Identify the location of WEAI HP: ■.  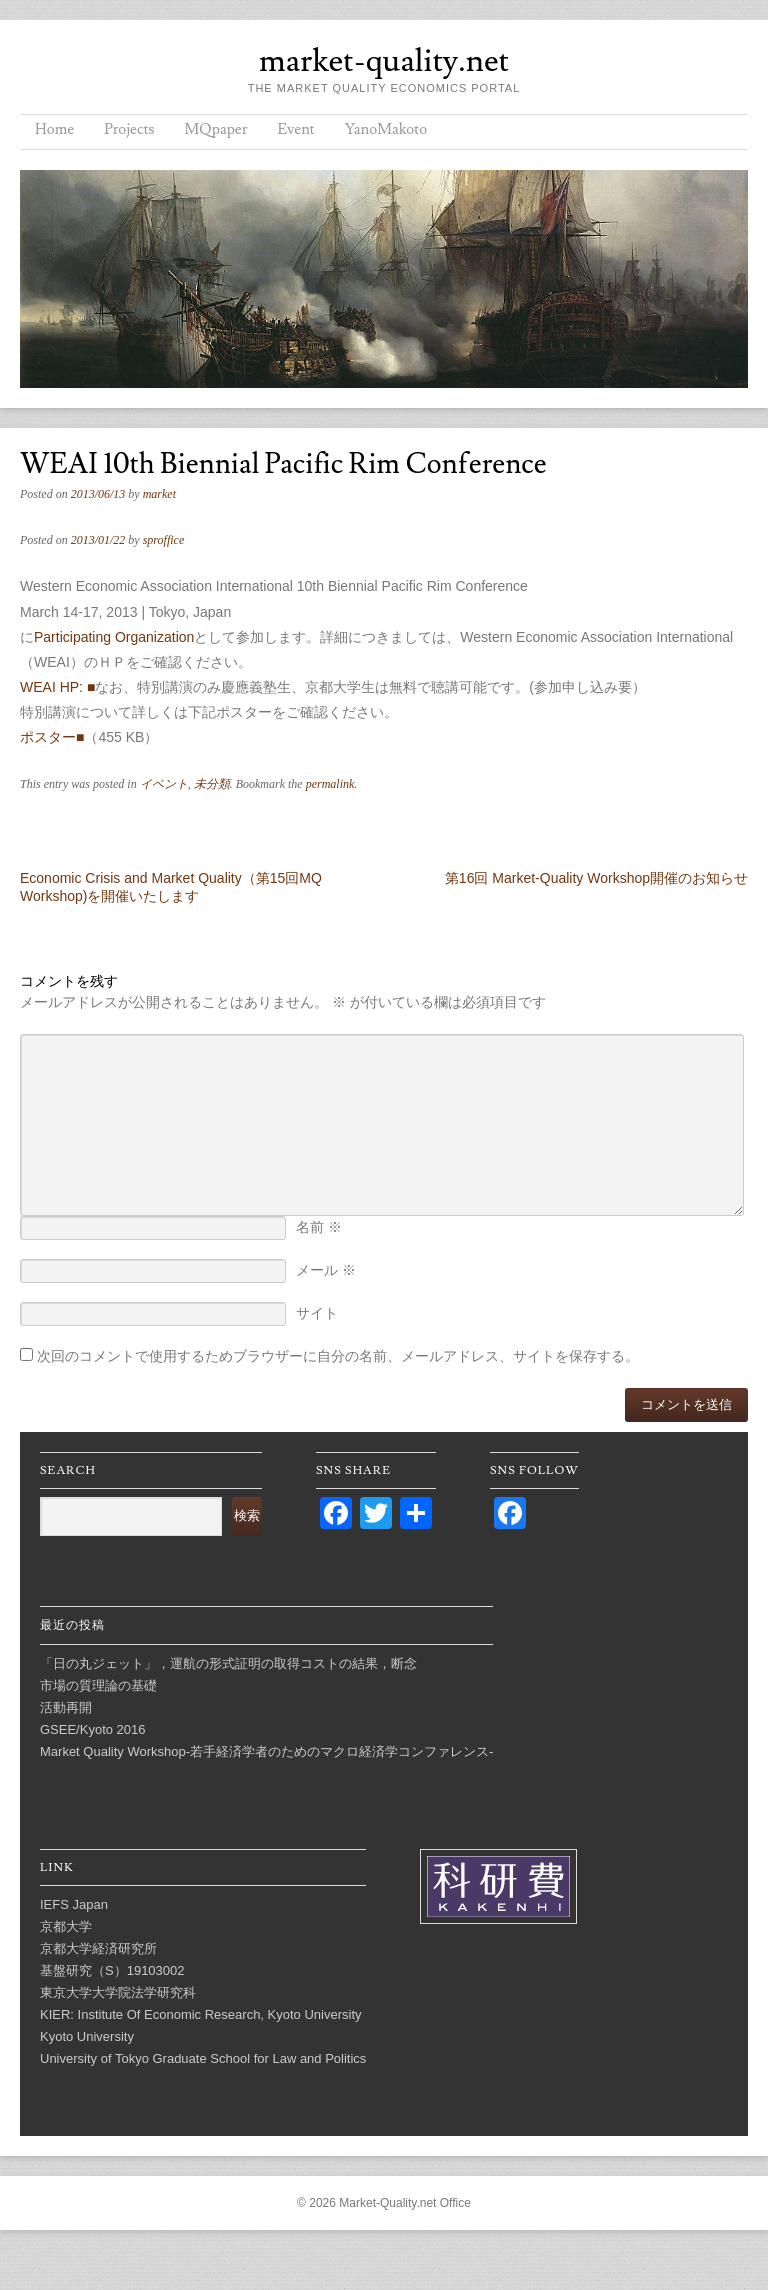
(57, 687).